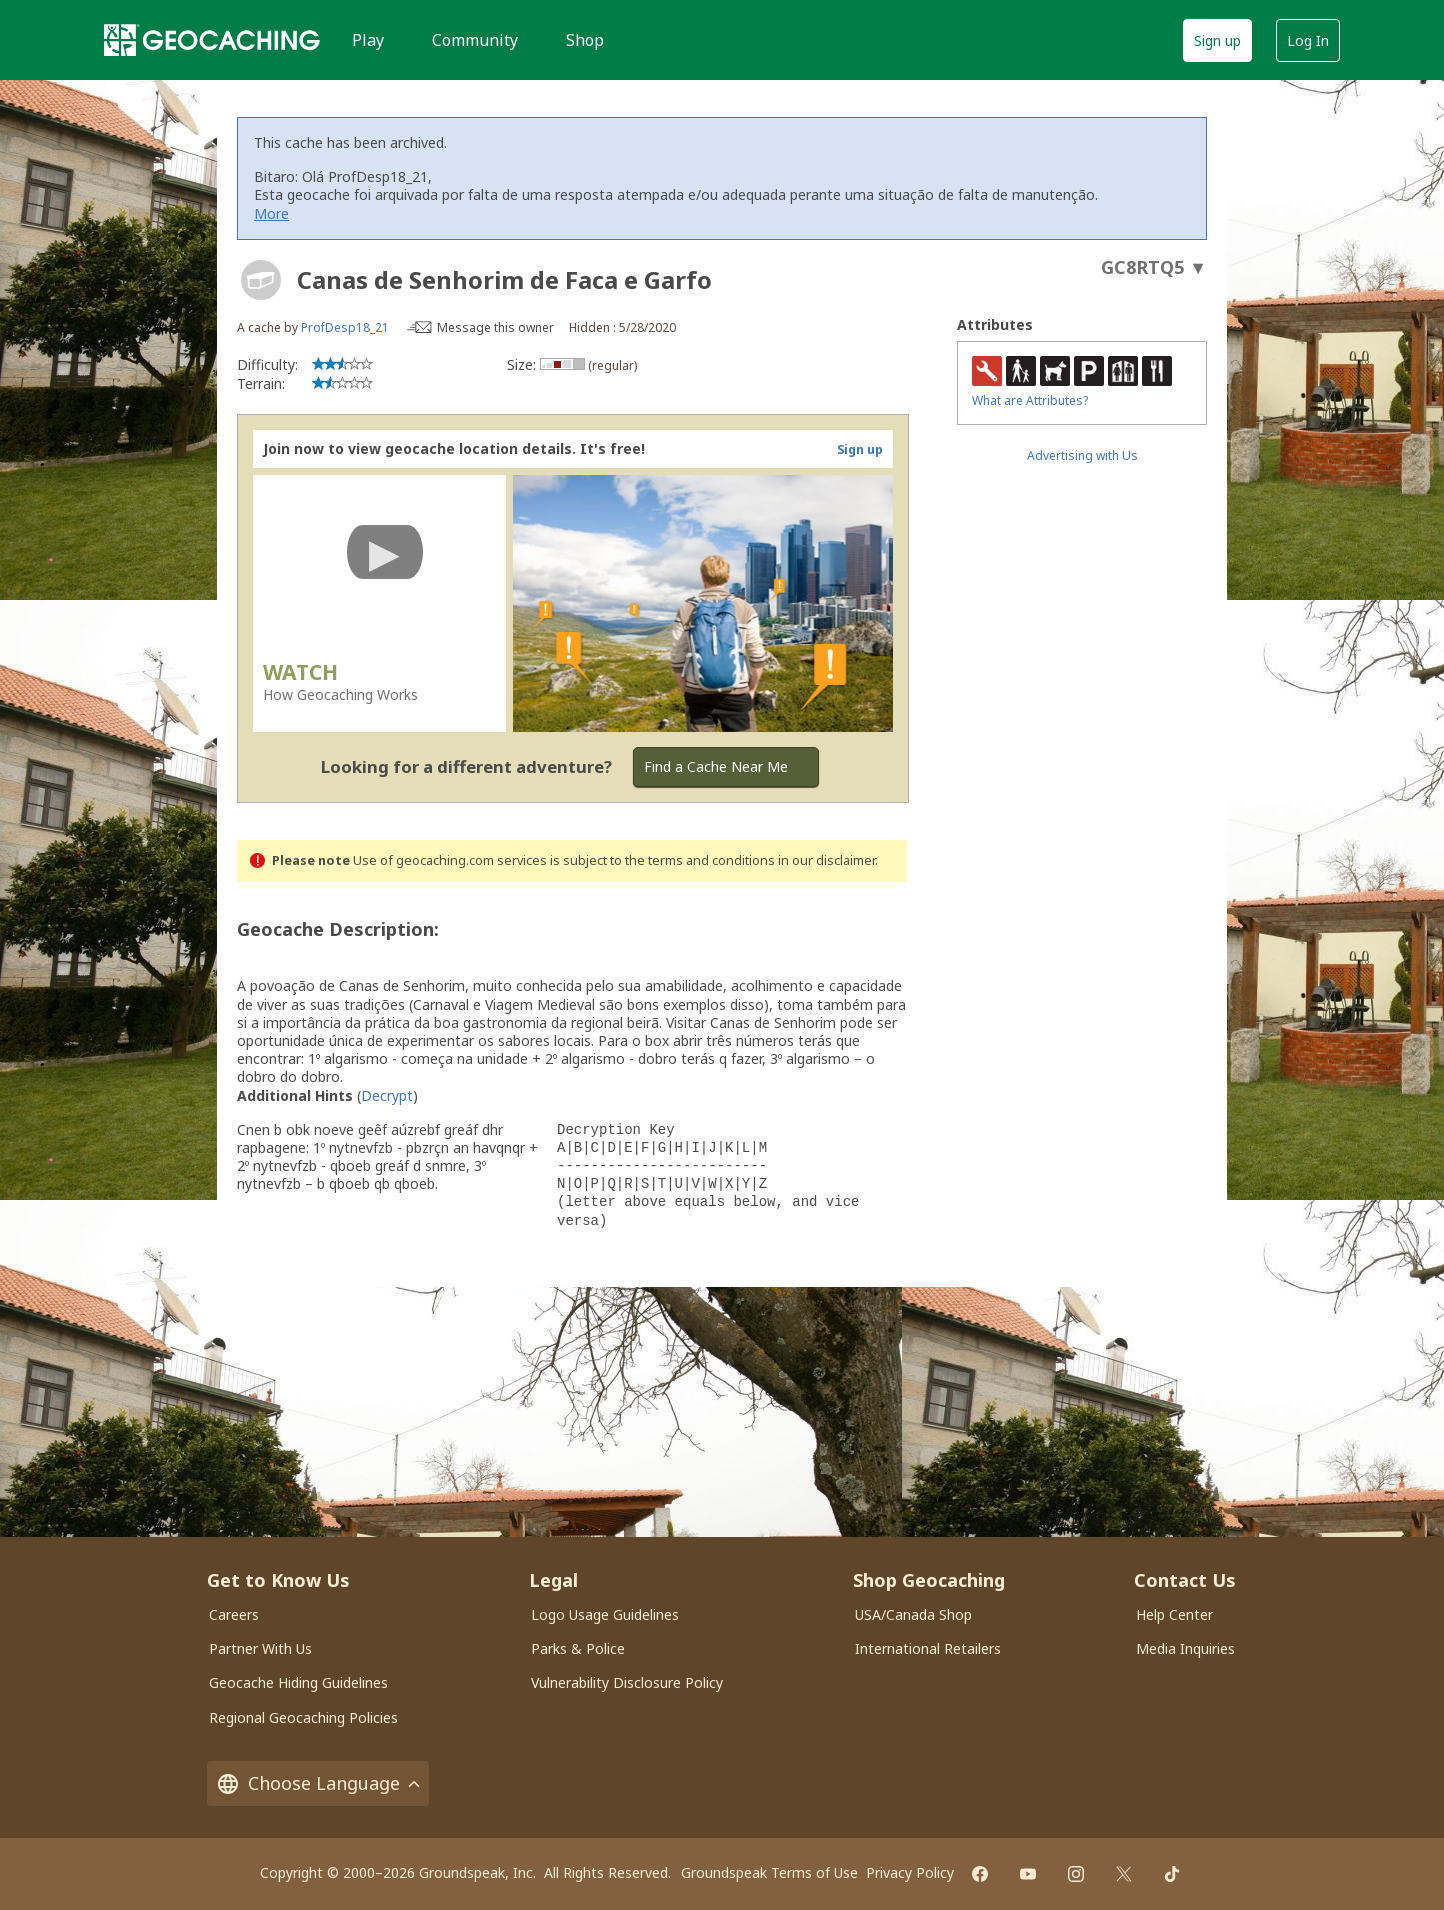 The height and width of the screenshot is (1910, 1444). Describe the element at coordinates (234, 1614) in the screenshot. I see `Careers` at that location.